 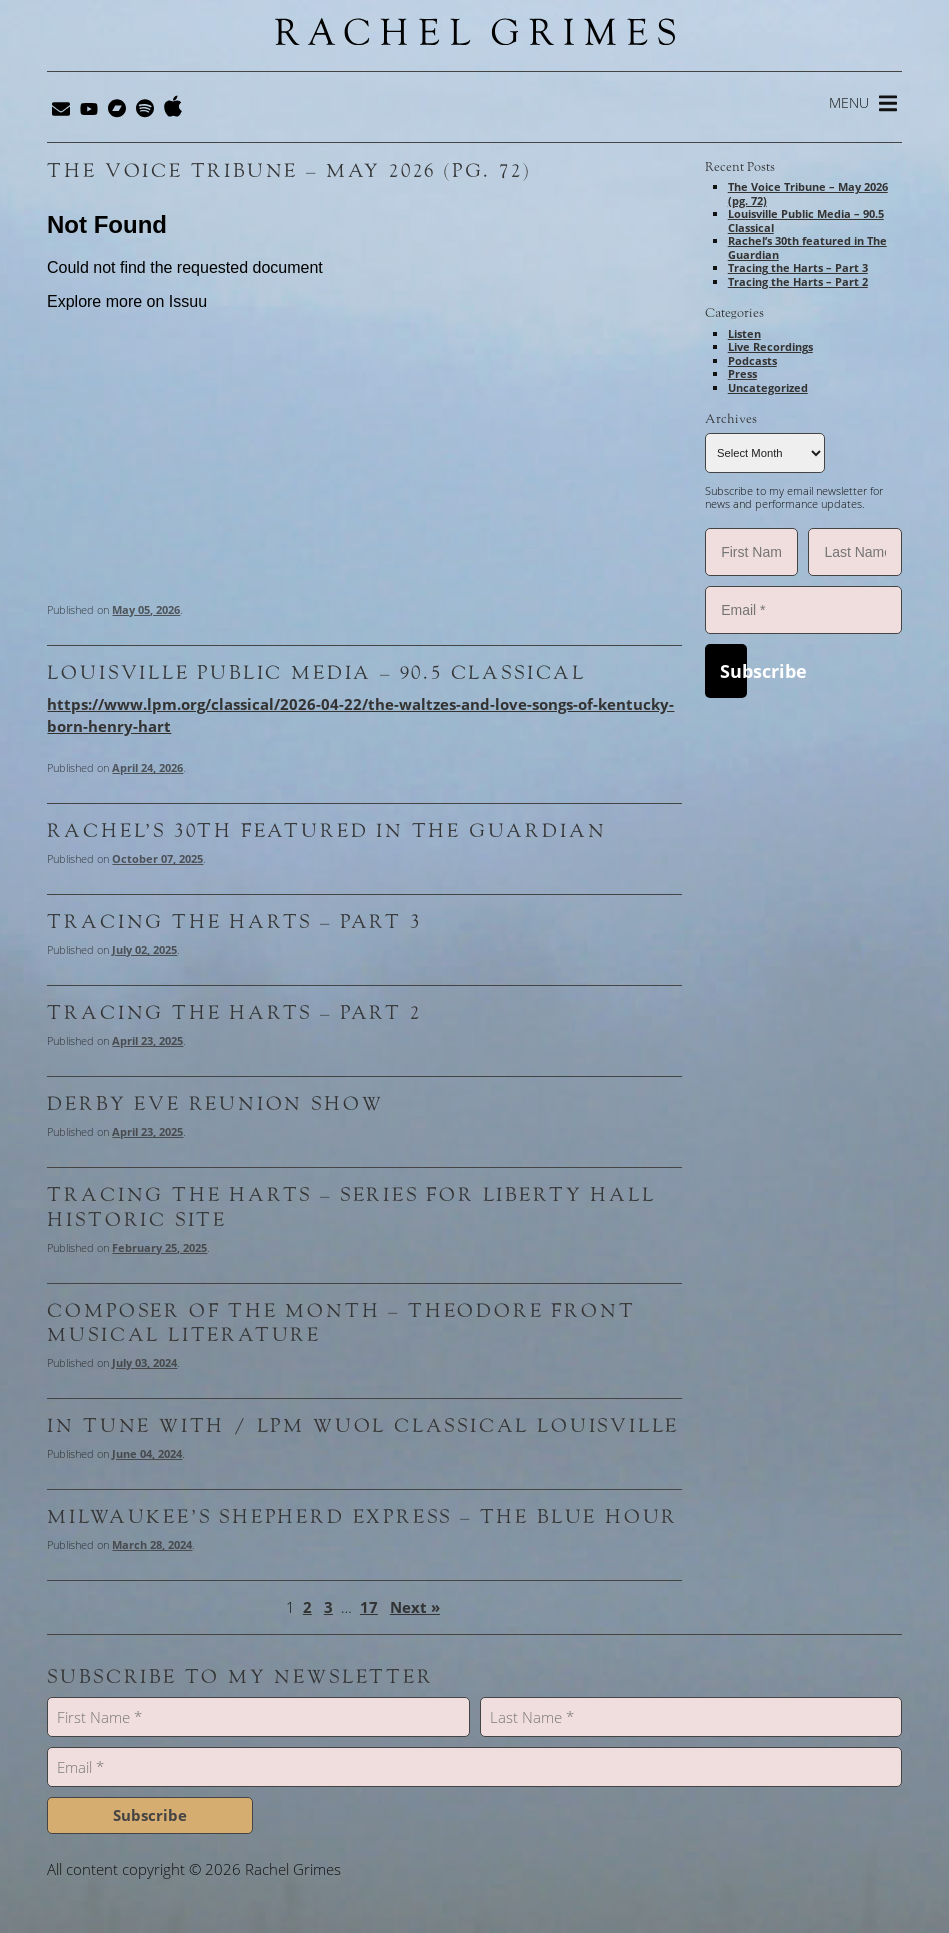 I want to click on October 07, 2025, so click(x=157, y=858).